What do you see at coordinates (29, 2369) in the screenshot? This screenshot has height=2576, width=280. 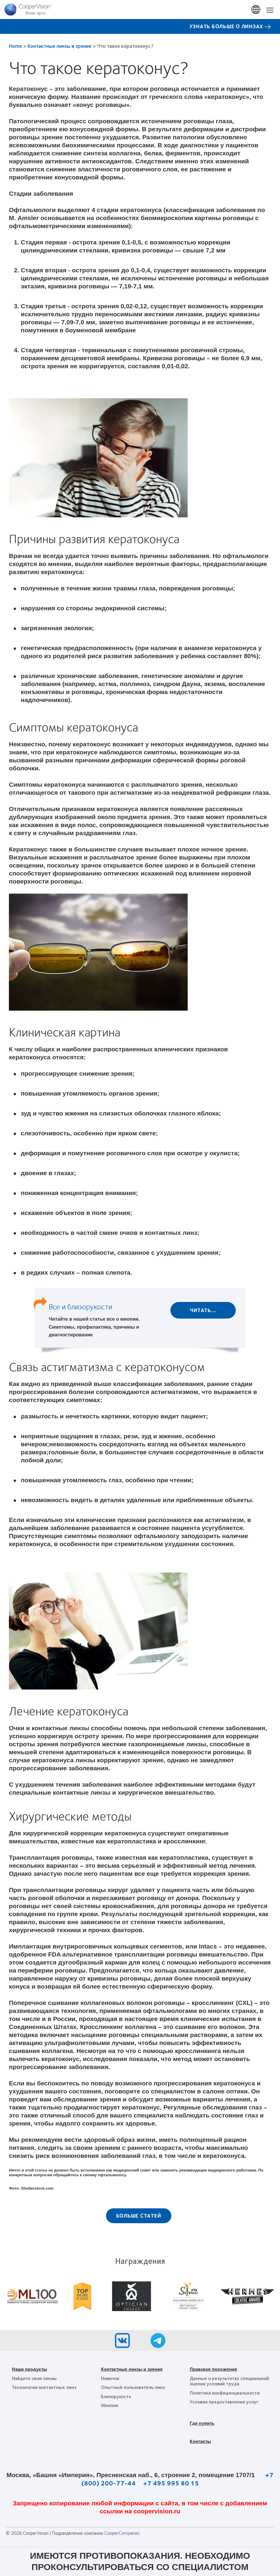 I see `Наши продукты [Наши продукты, footer]` at bounding box center [29, 2369].